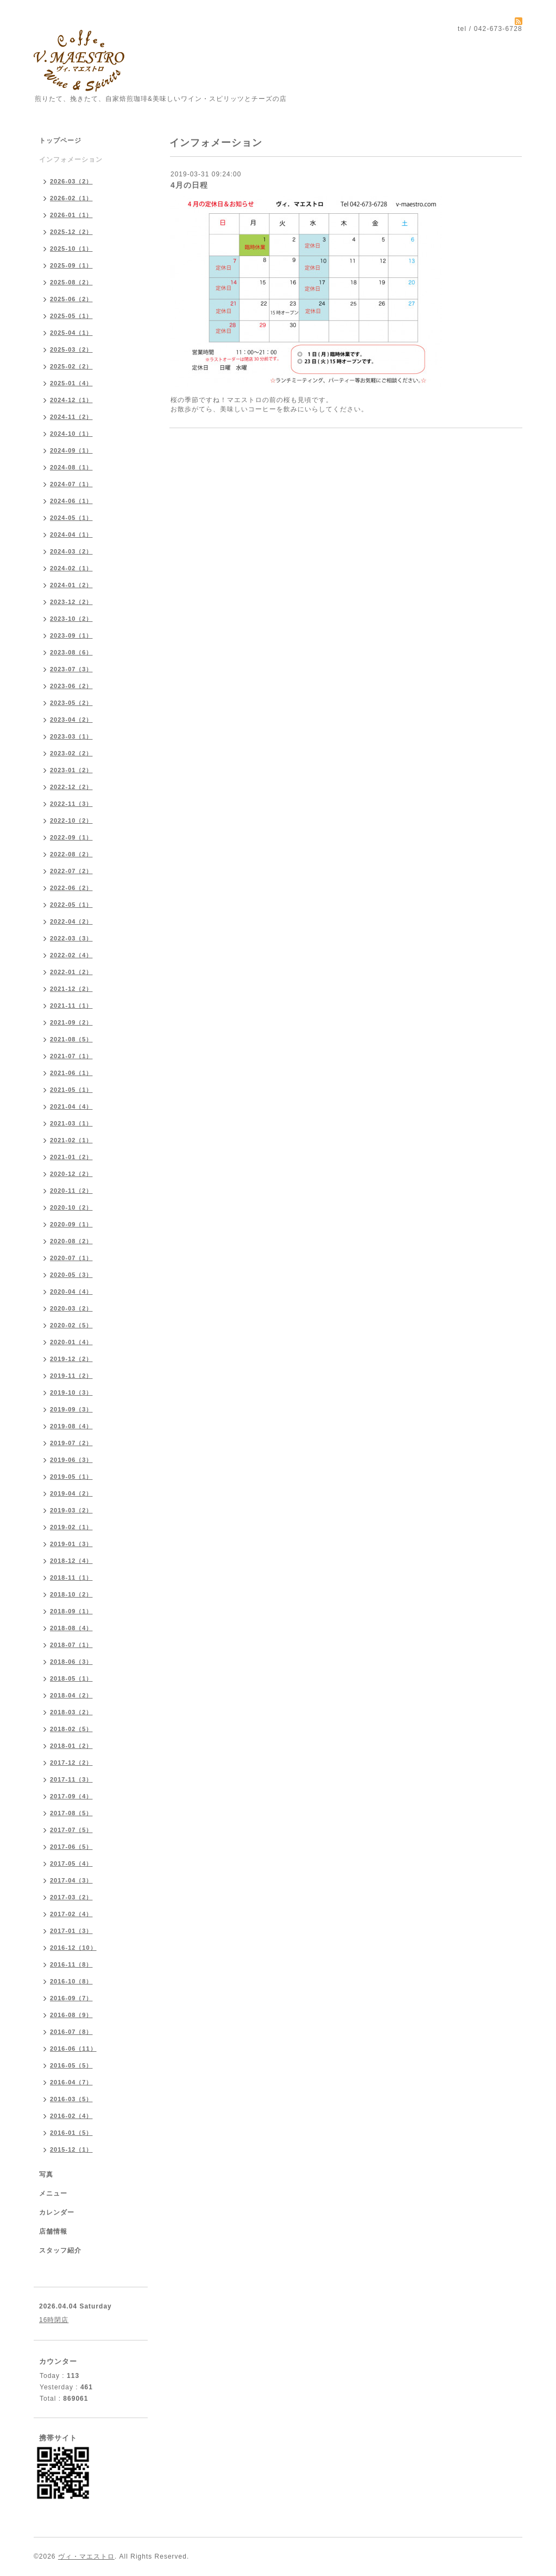  What do you see at coordinates (71, 686) in the screenshot?
I see `2023-06（2）` at bounding box center [71, 686].